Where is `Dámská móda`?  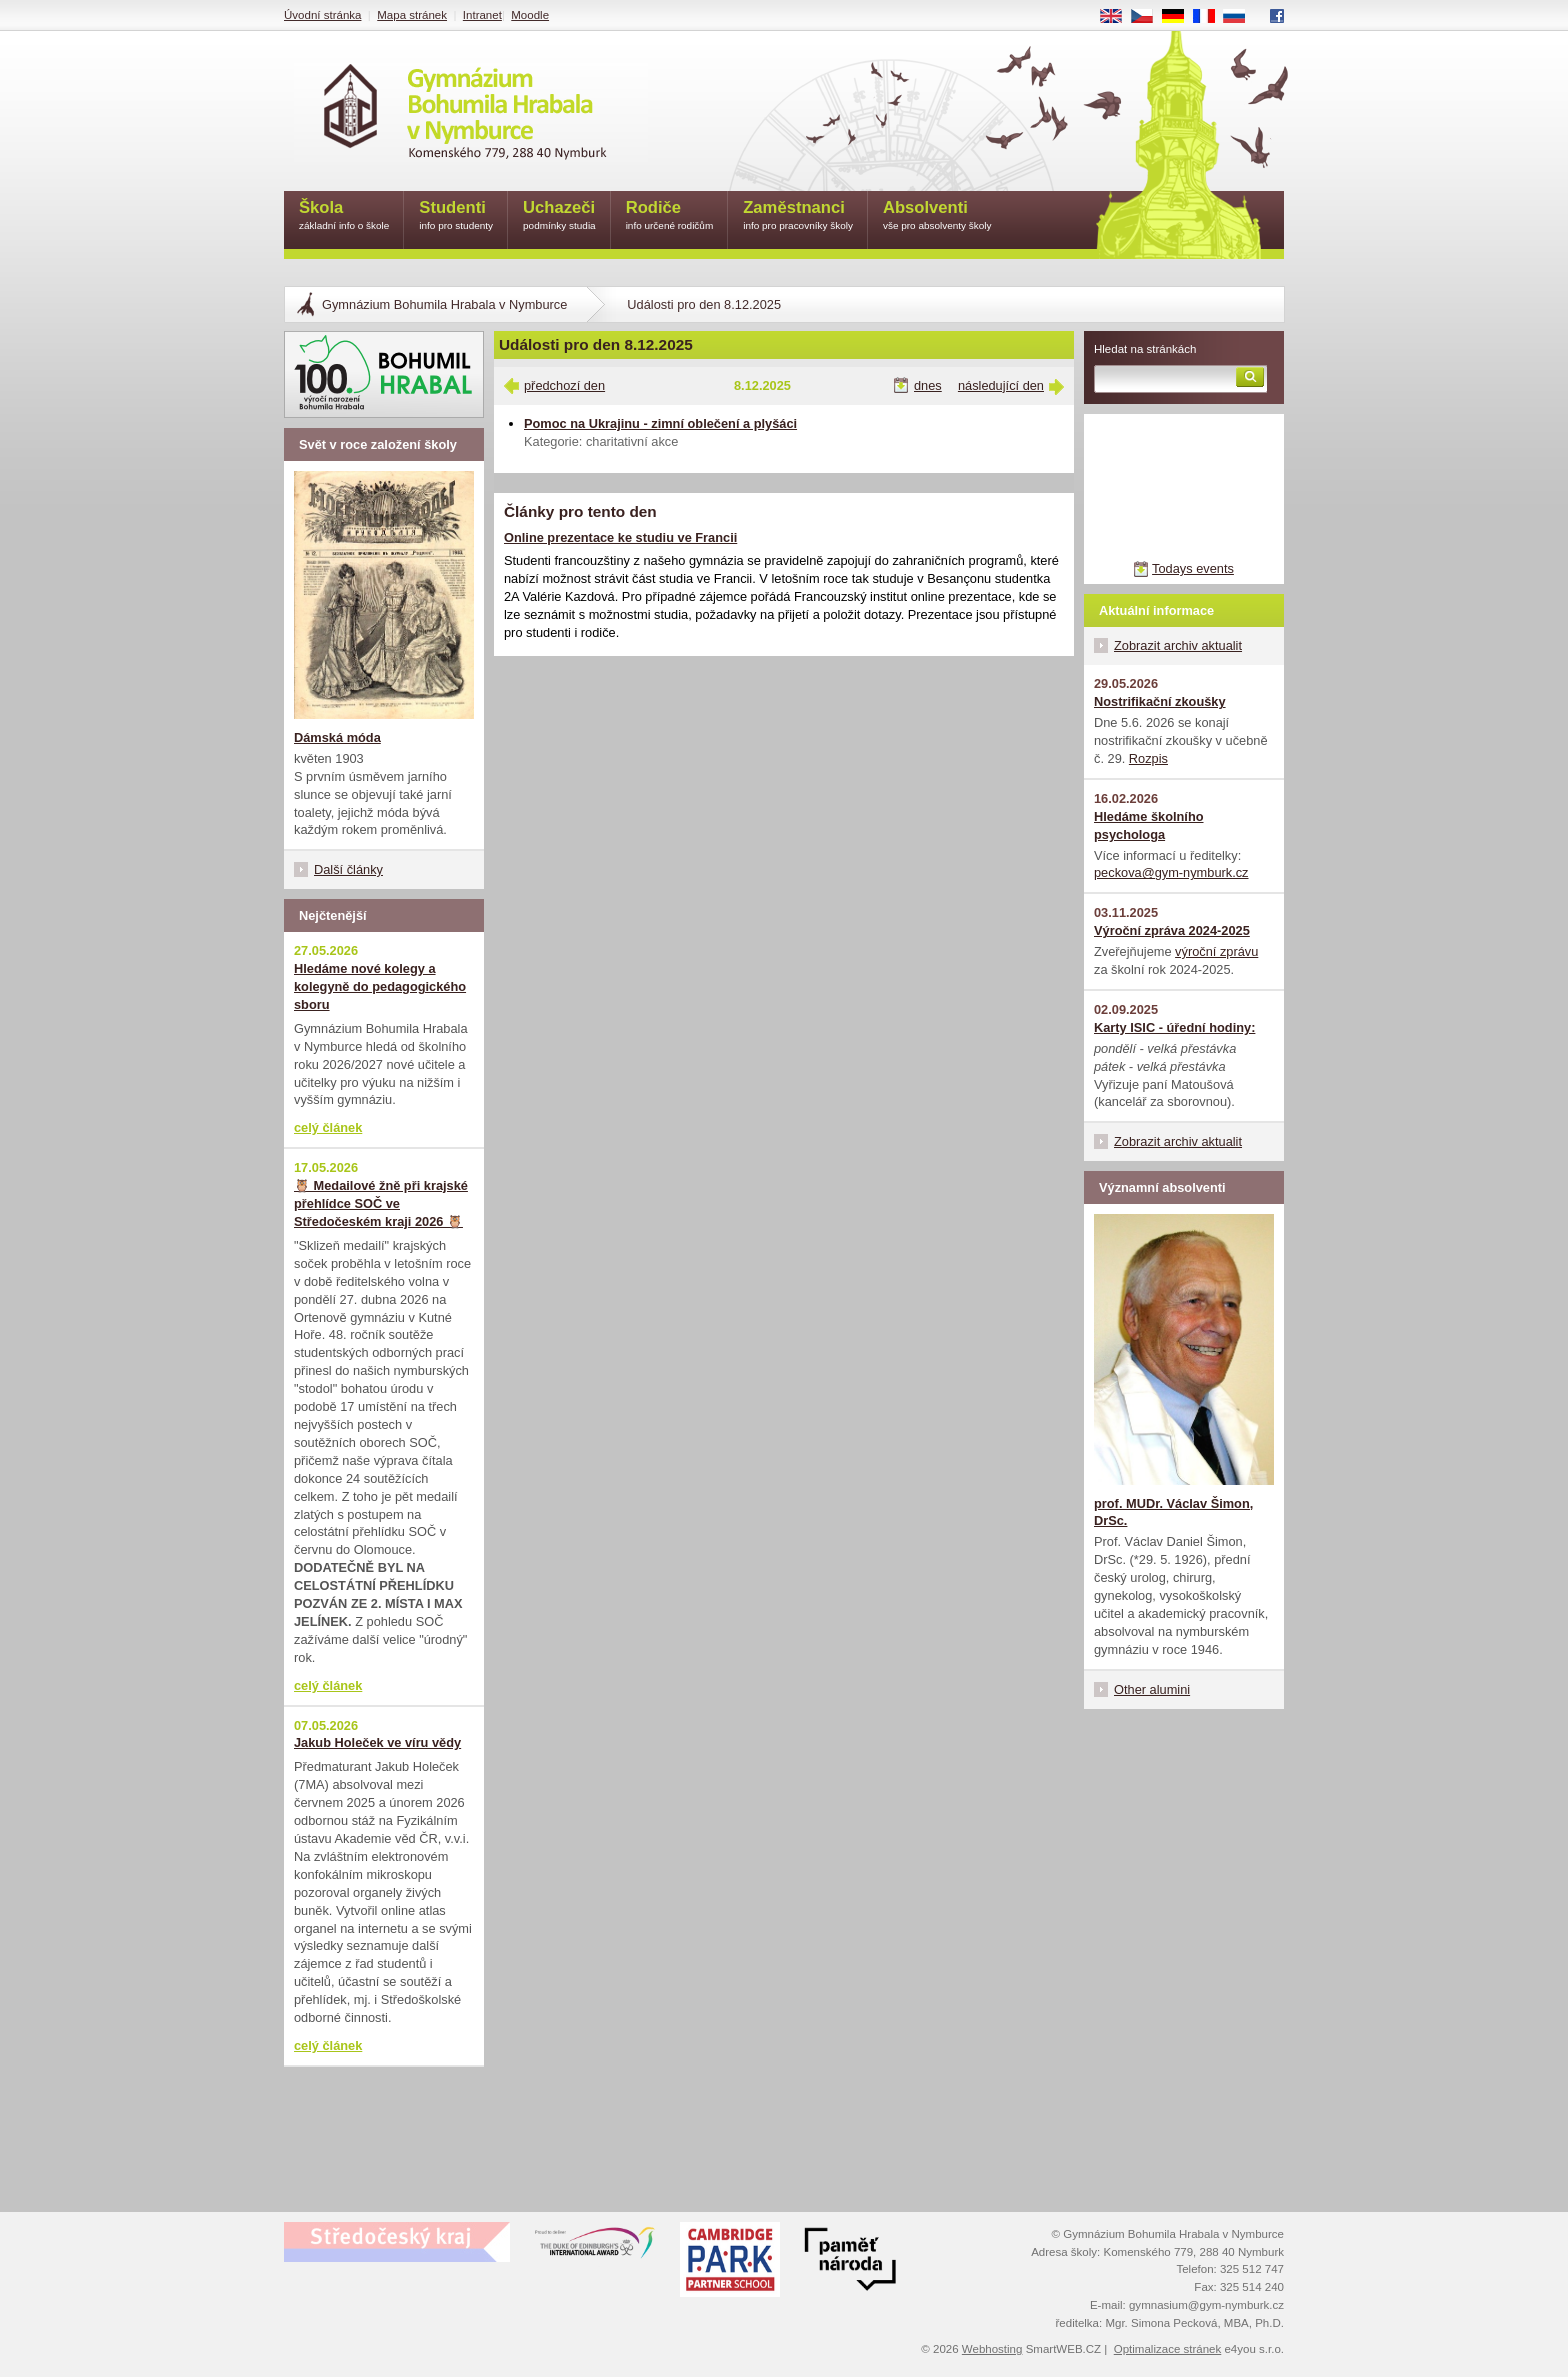 Dámská móda is located at coordinates (337, 737).